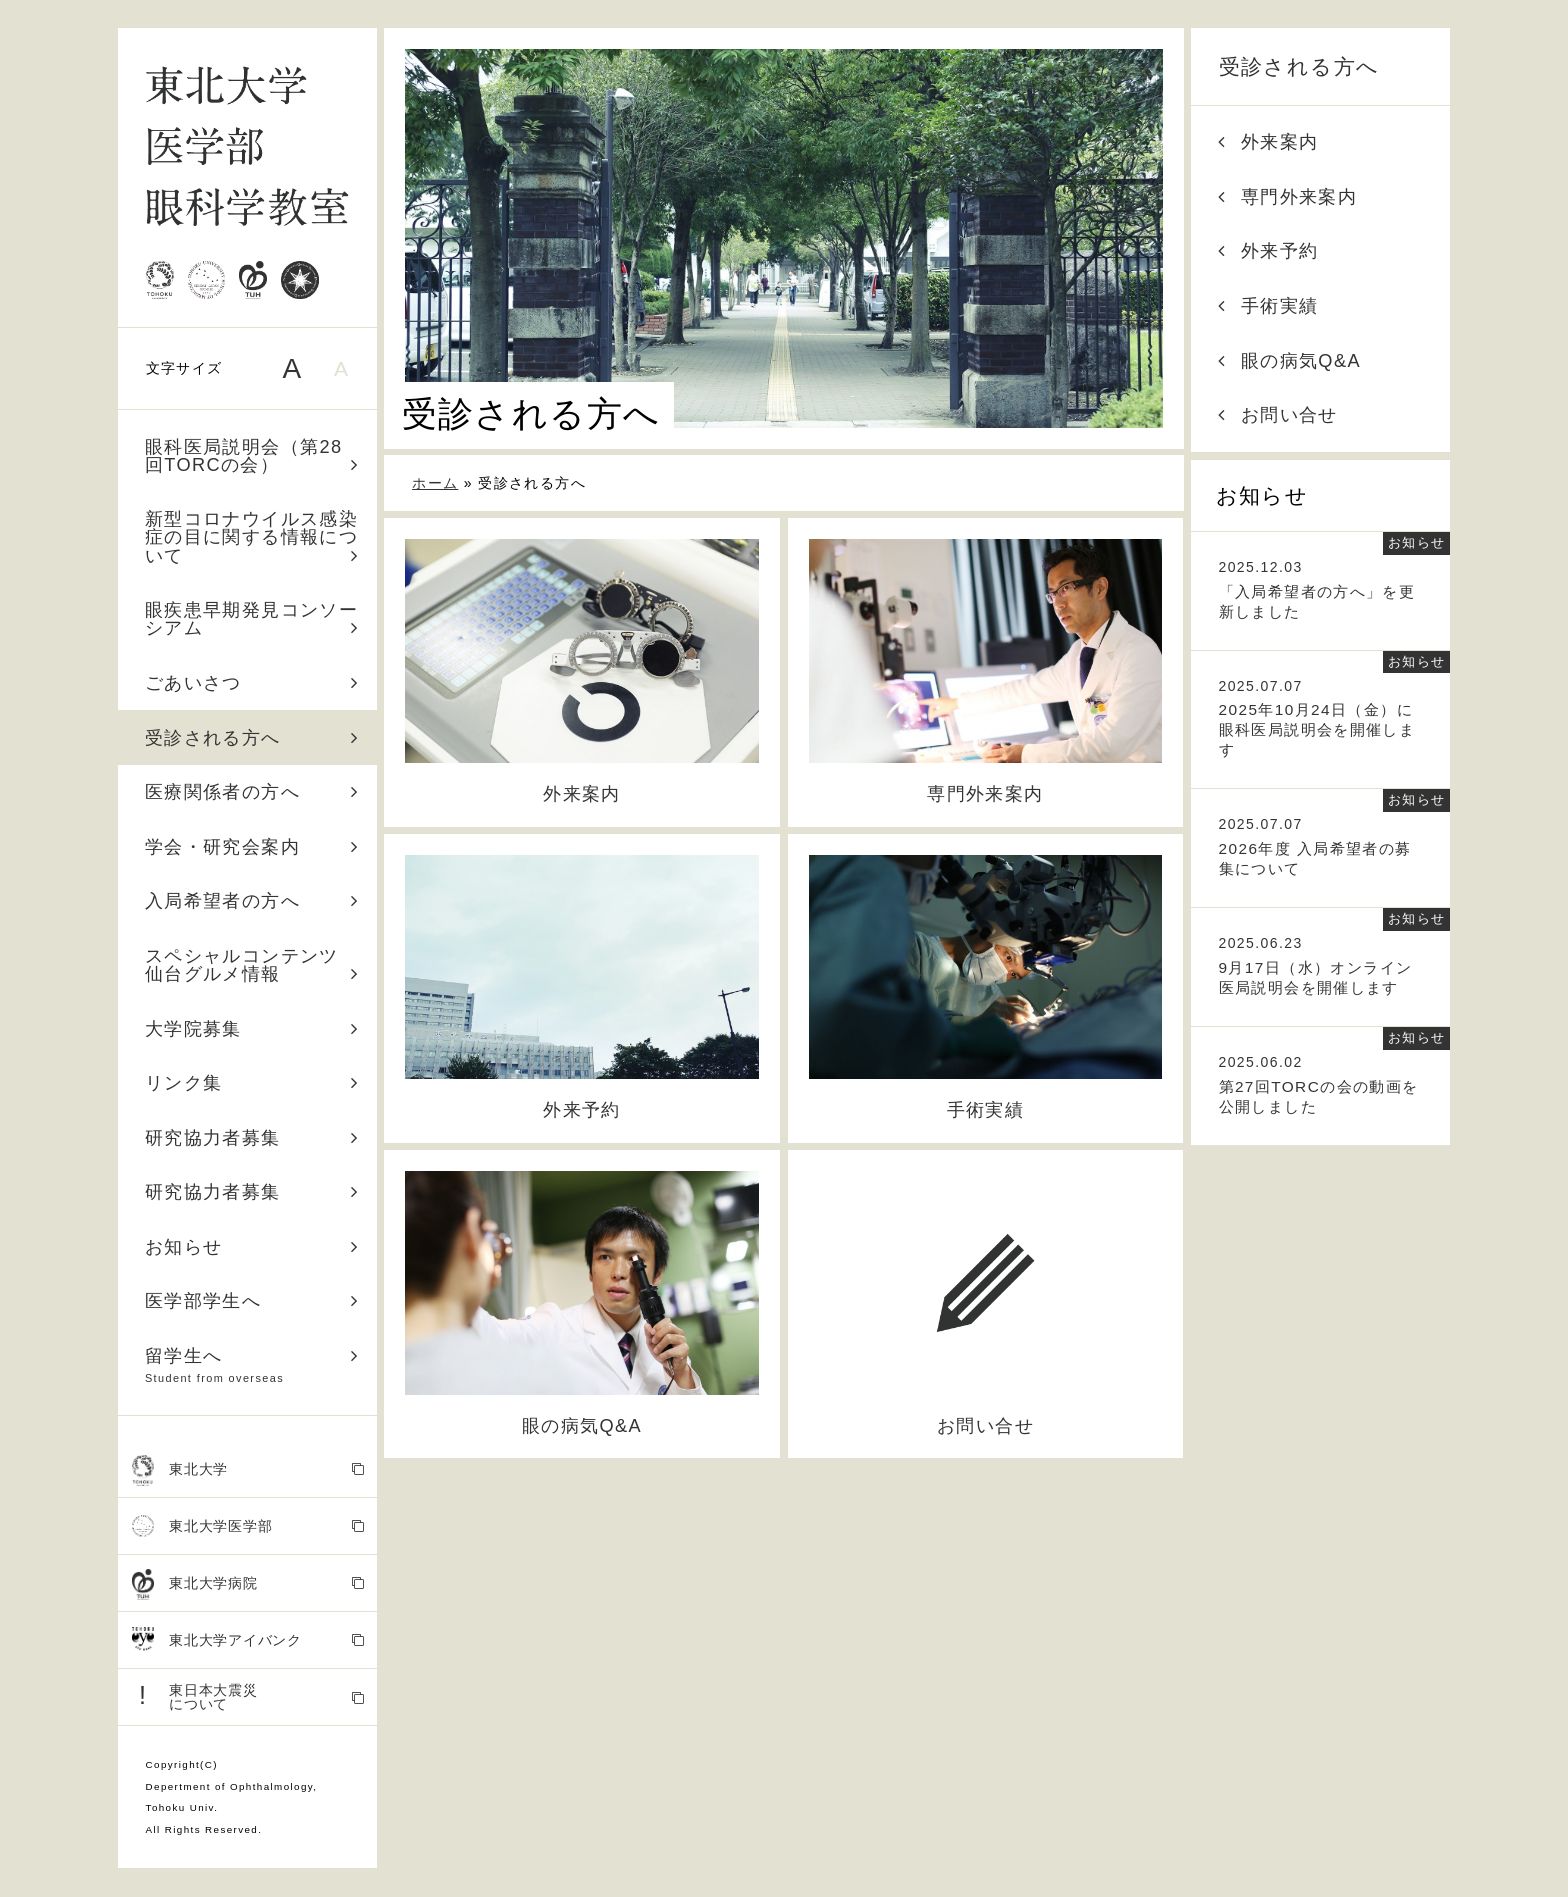 The height and width of the screenshot is (1897, 1568). What do you see at coordinates (248, 1640) in the screenshot?
I see `東北大学アイバンク` at bounding box center [248, 1640].